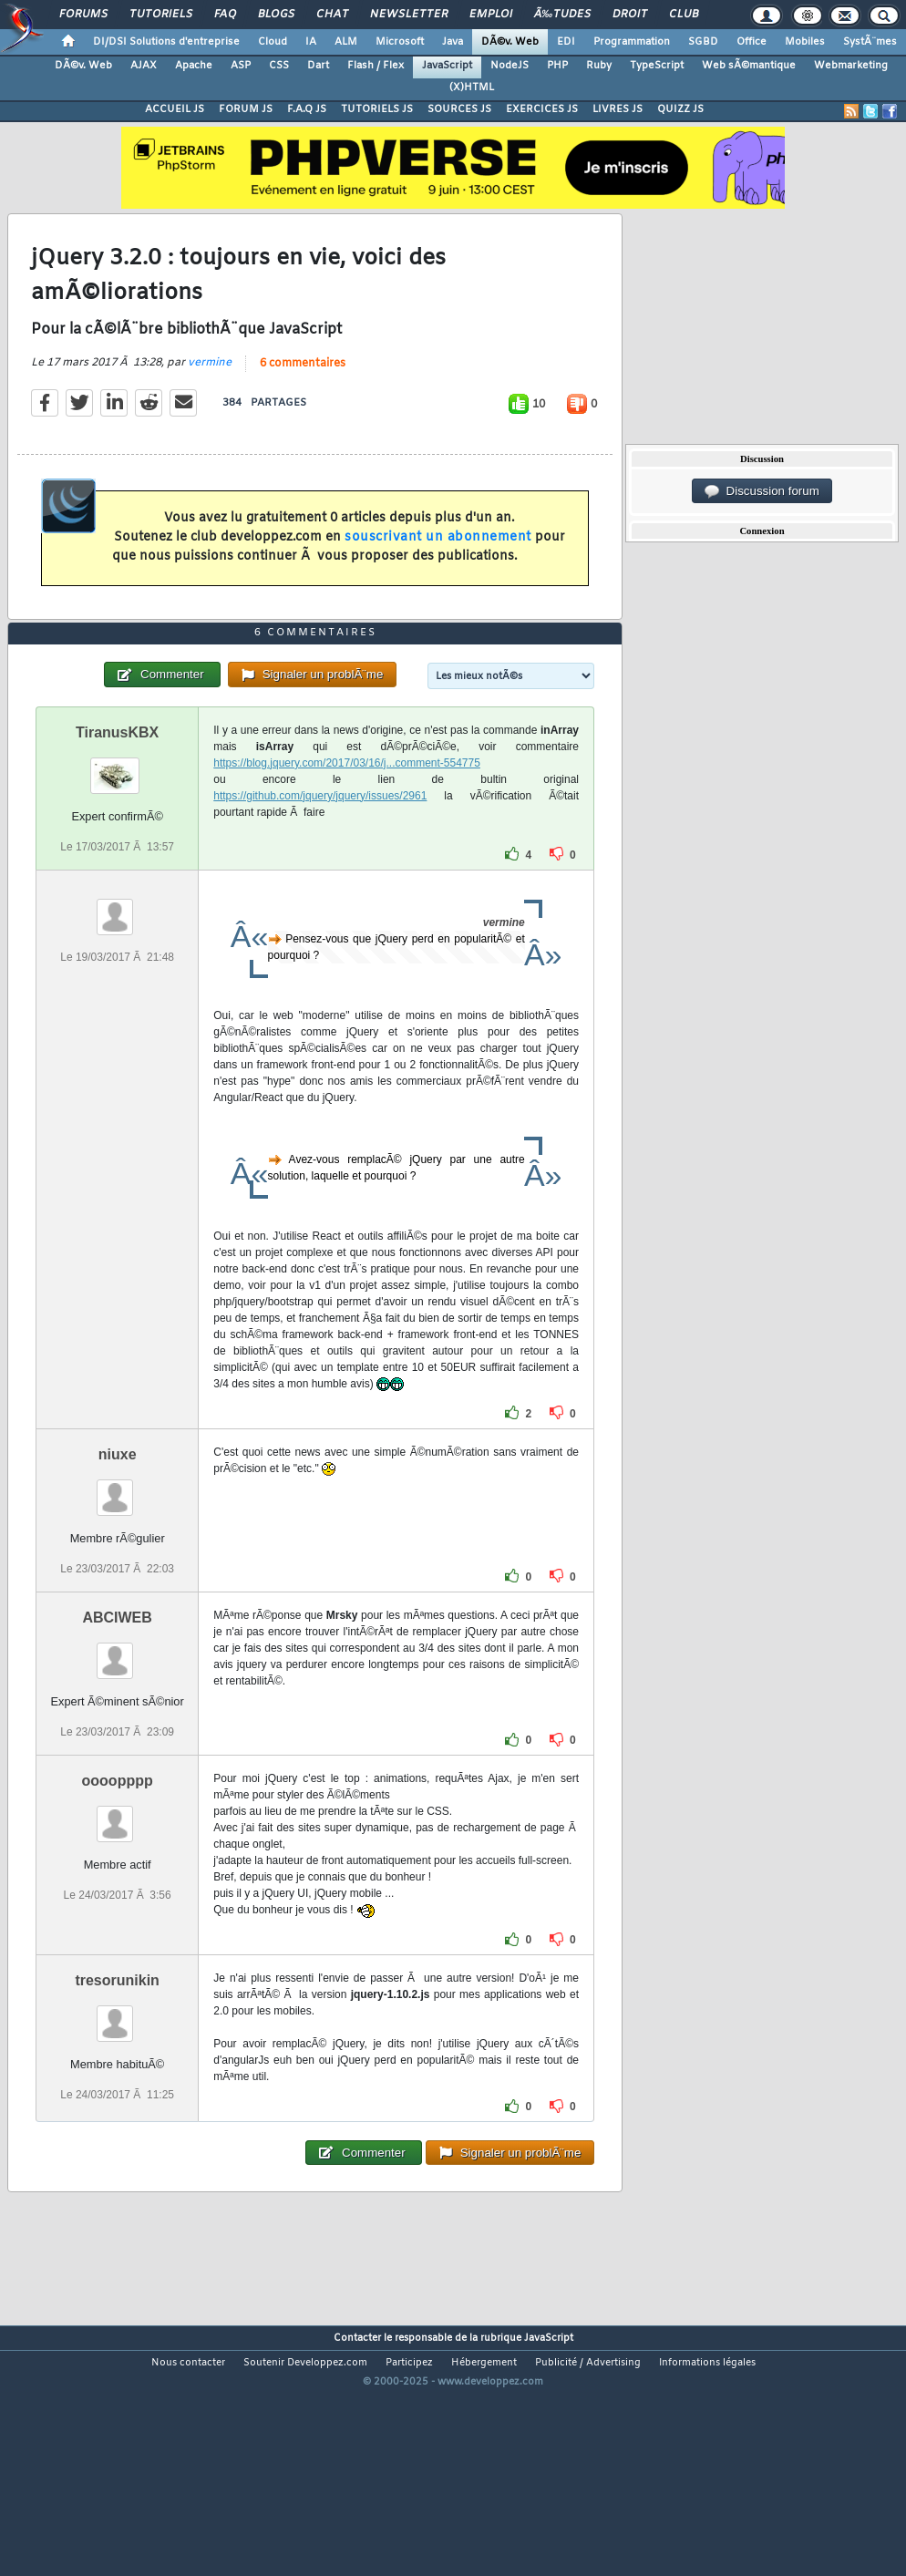 The height and width of the screenshot is (2576, 906). What do you see at coordinates (509, 65) in the screenshot?
I see `NodeJS` at bounding box center [509, 65].